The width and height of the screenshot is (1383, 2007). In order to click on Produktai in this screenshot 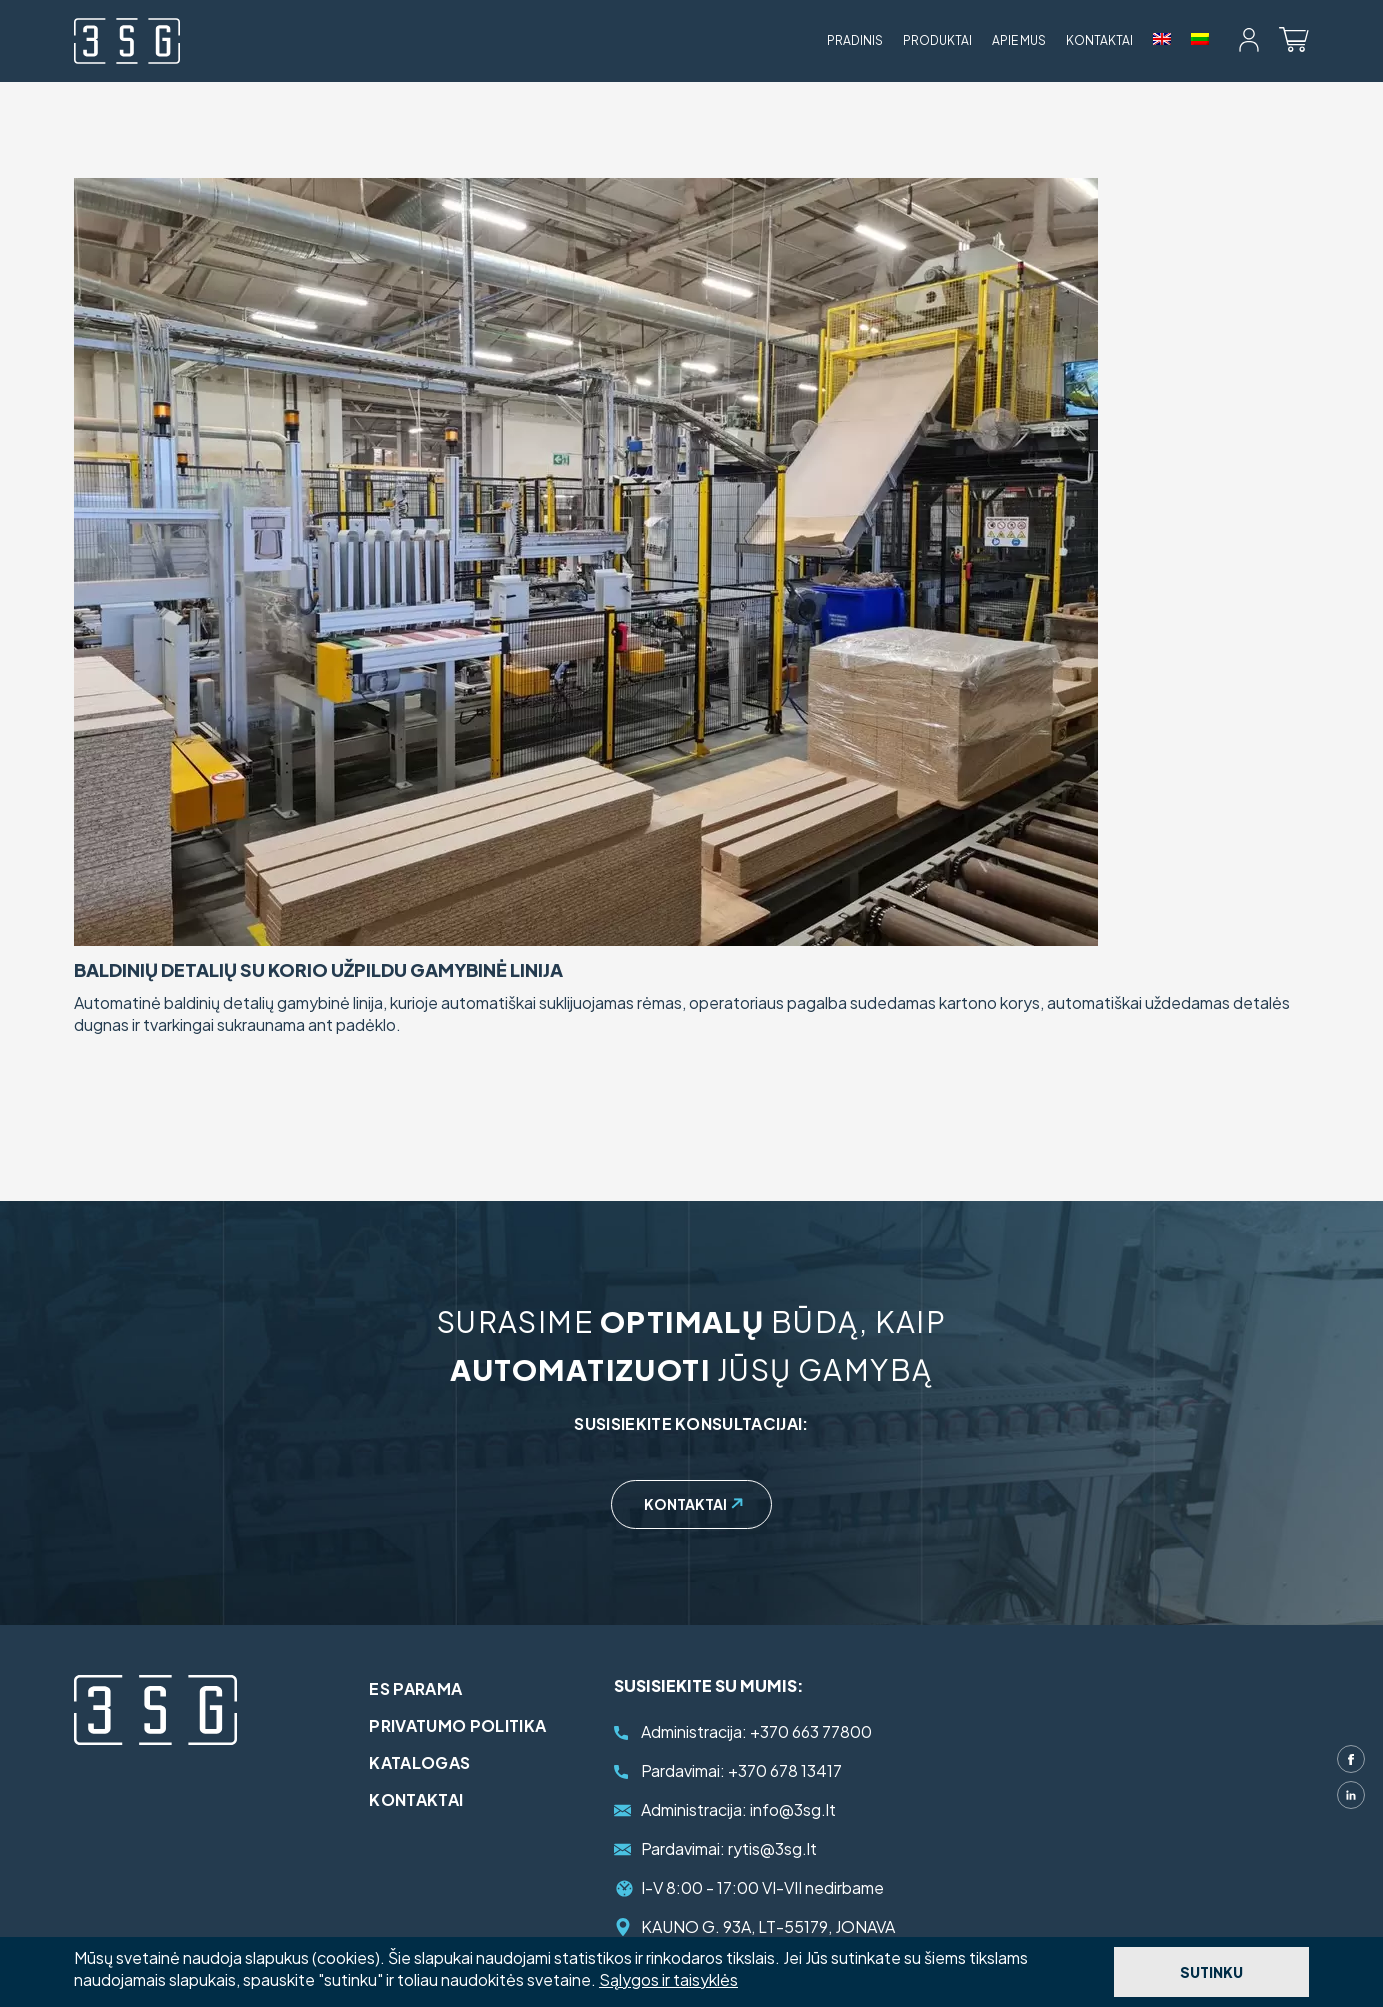, I will do `click(937, 40)`.